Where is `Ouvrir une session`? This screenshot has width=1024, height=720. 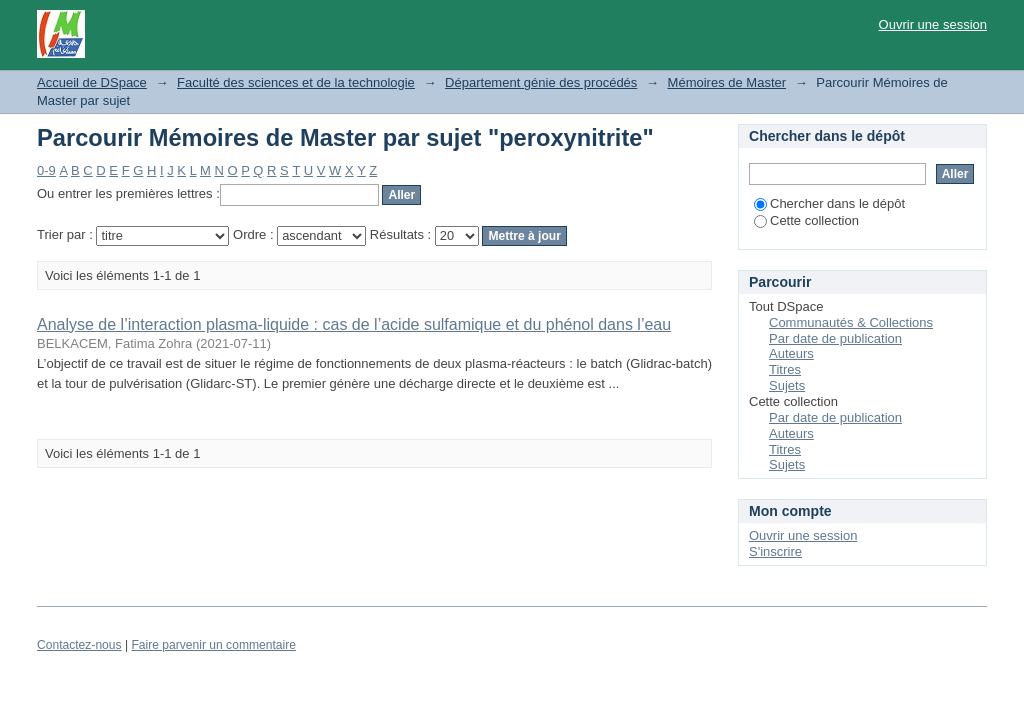 Ouvrir une session is located at coordinates (933, 24).